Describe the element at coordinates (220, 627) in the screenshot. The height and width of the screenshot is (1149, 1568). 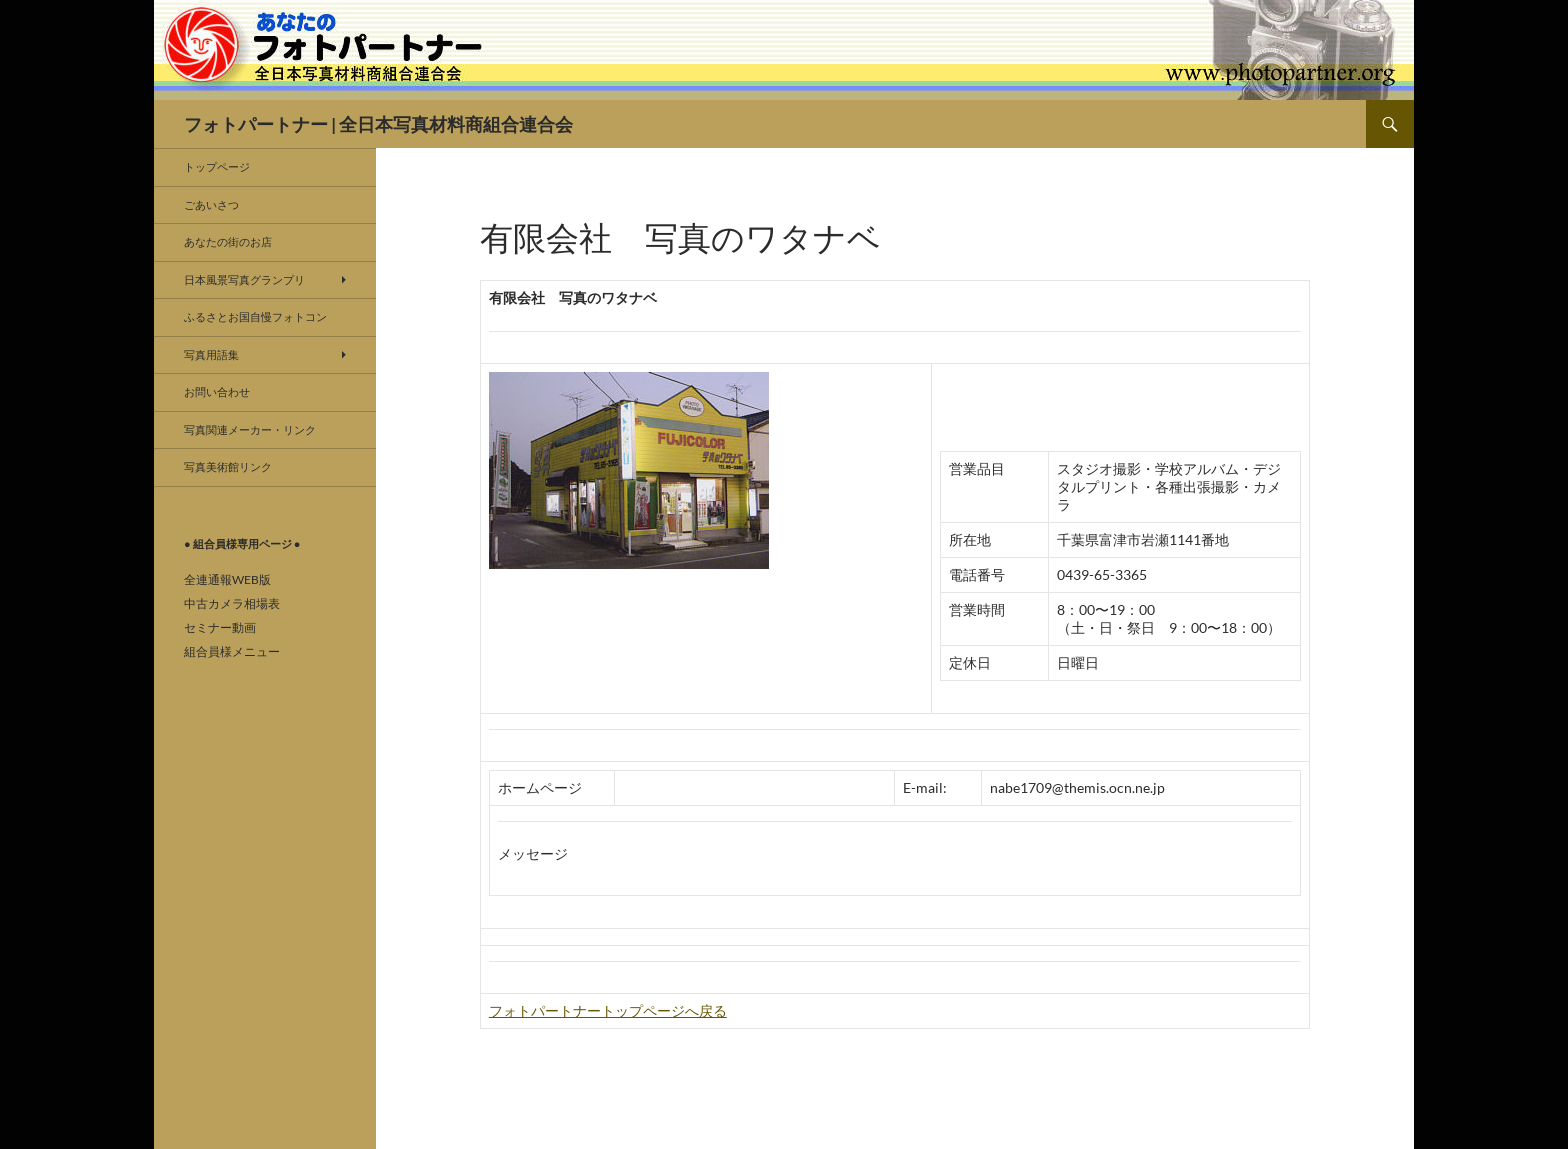
I see `セミナー動画` at that location.